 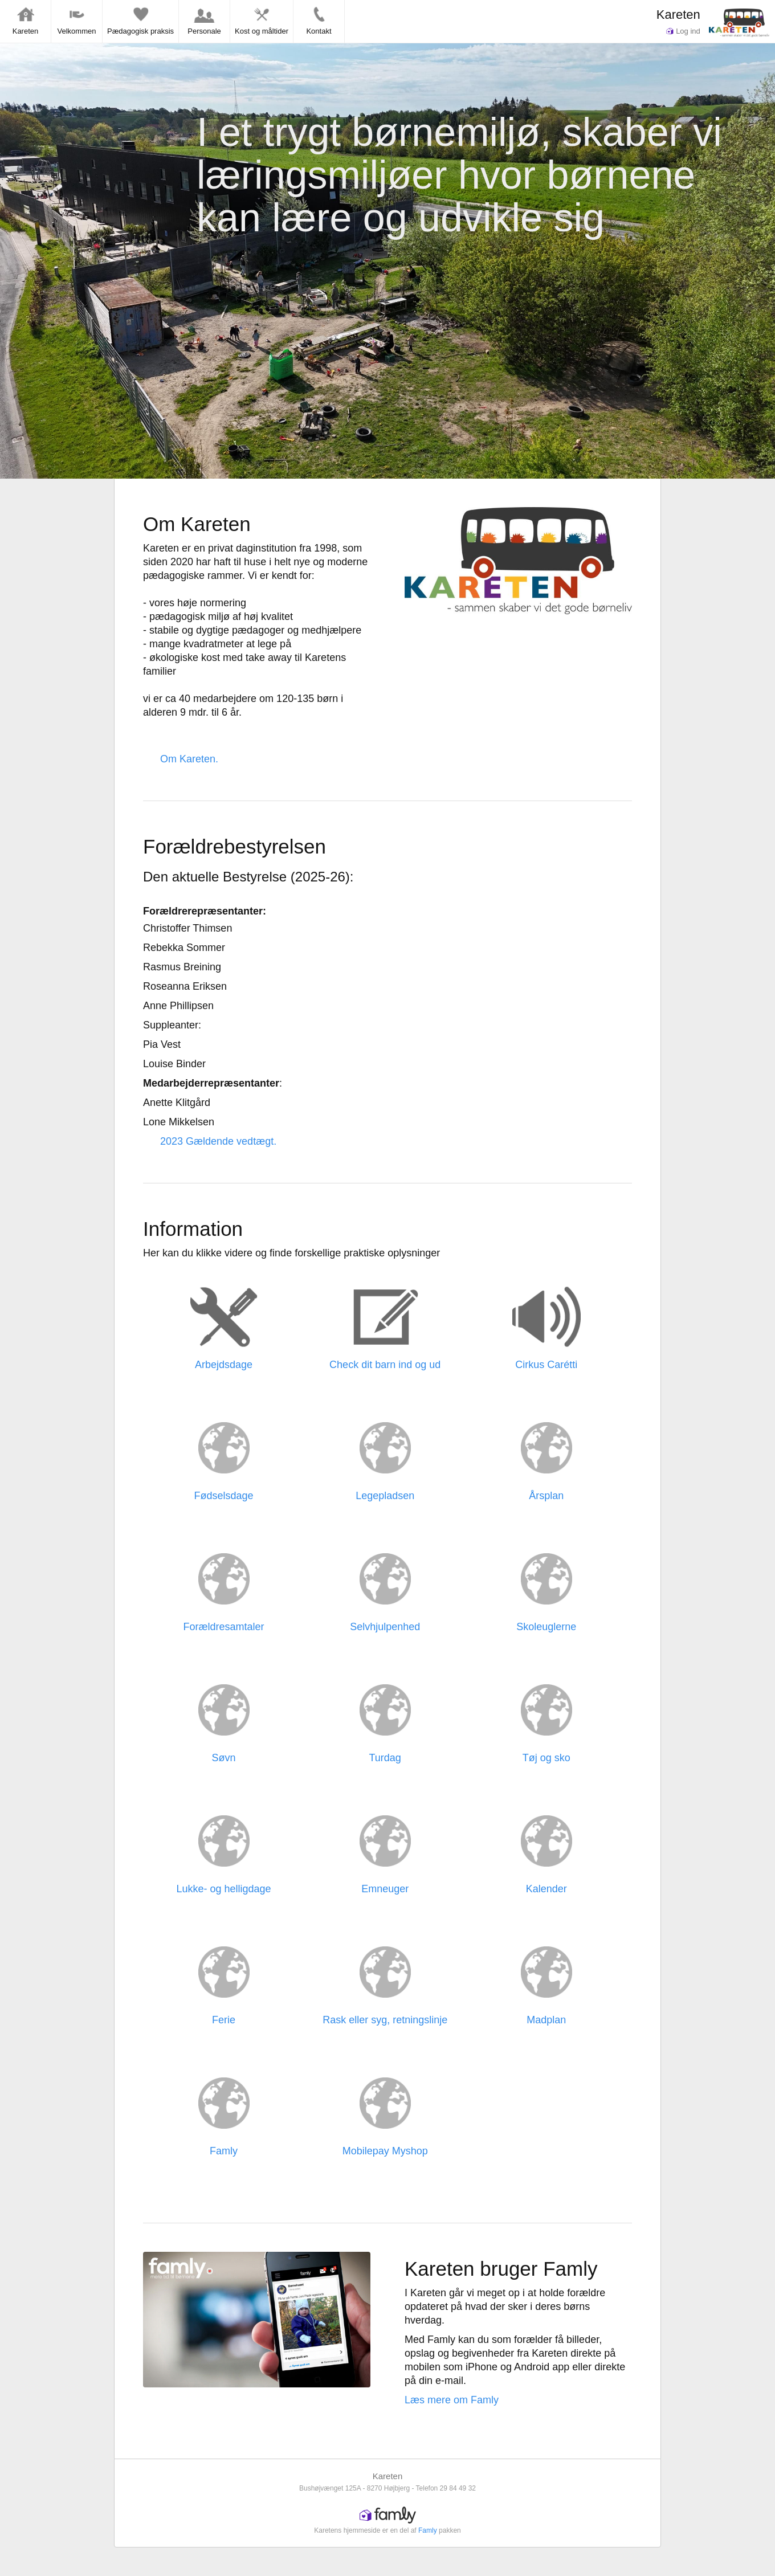 I want to click on Kost og måltider, so click(x=261, y=20).